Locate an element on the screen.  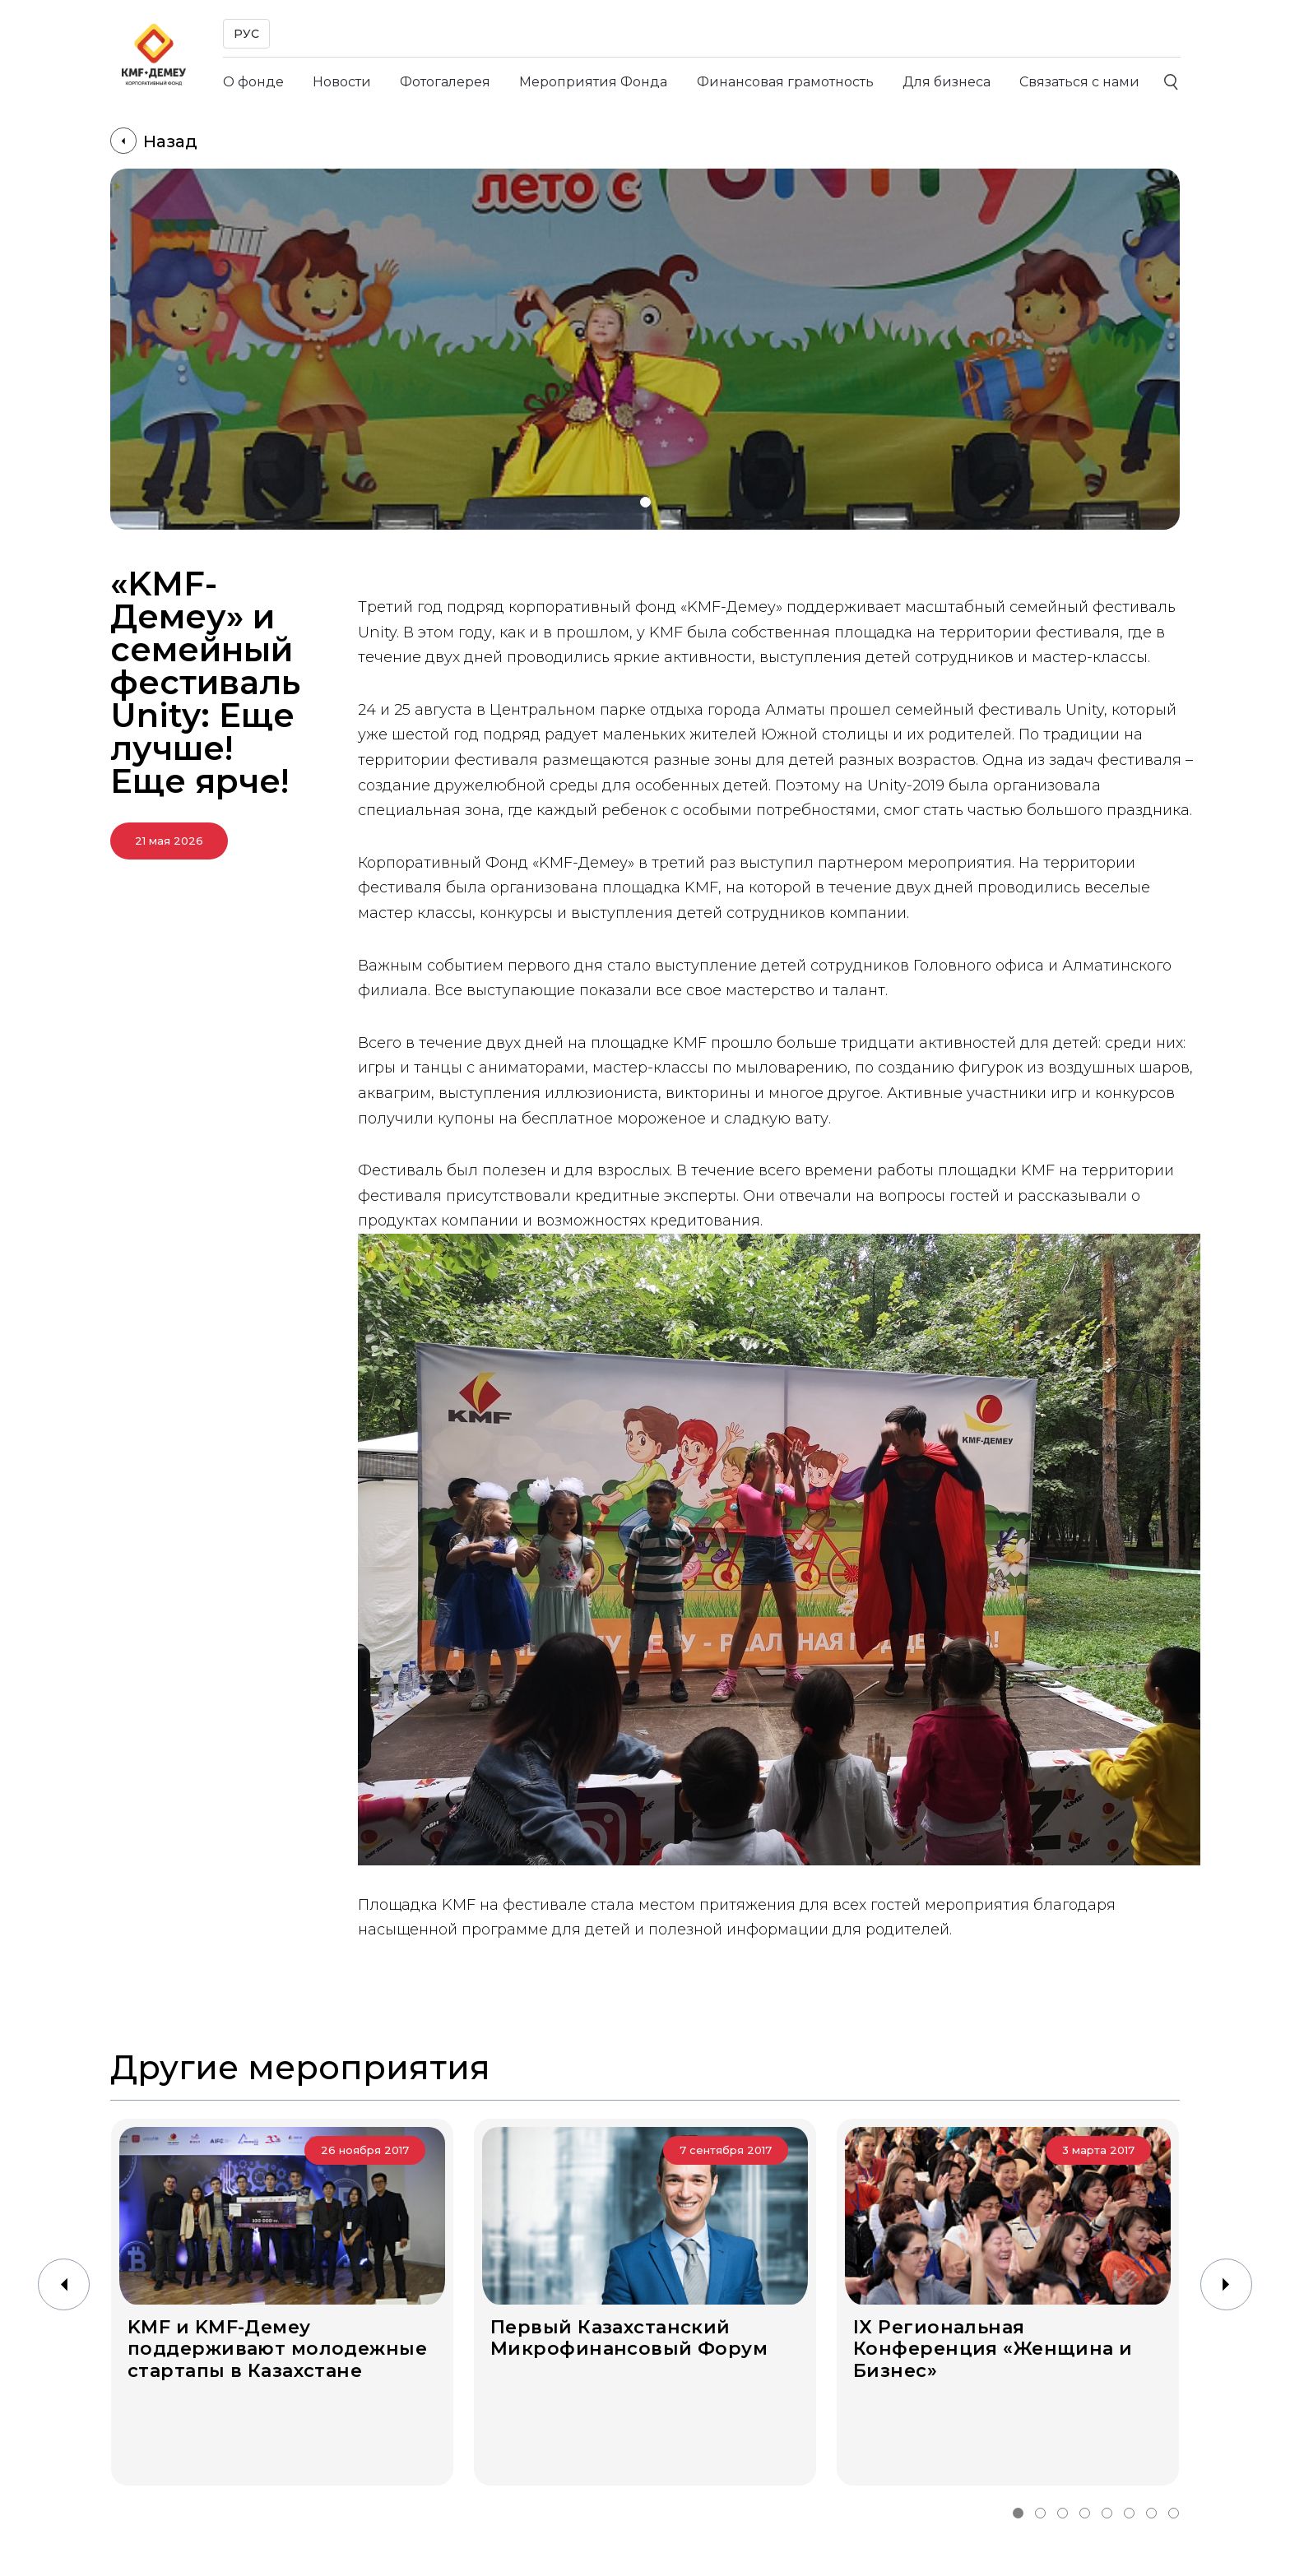
Назад is located at coordinates (153, 141).